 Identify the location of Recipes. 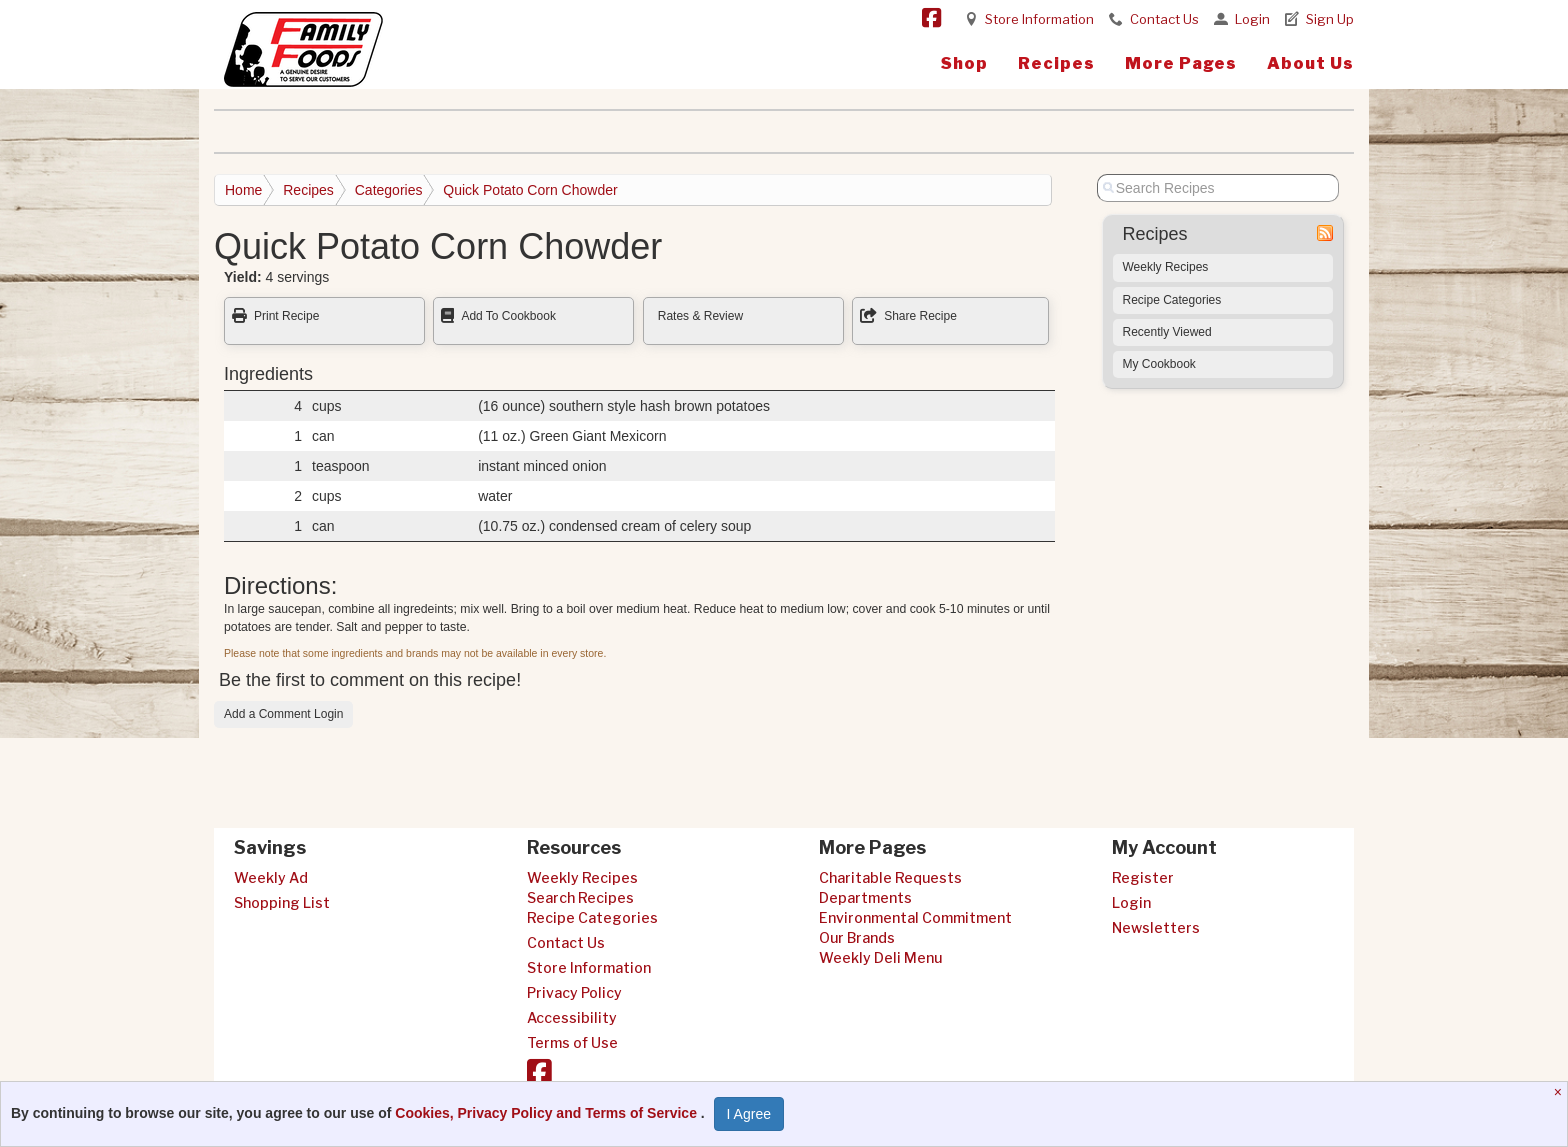
(1056, 63).